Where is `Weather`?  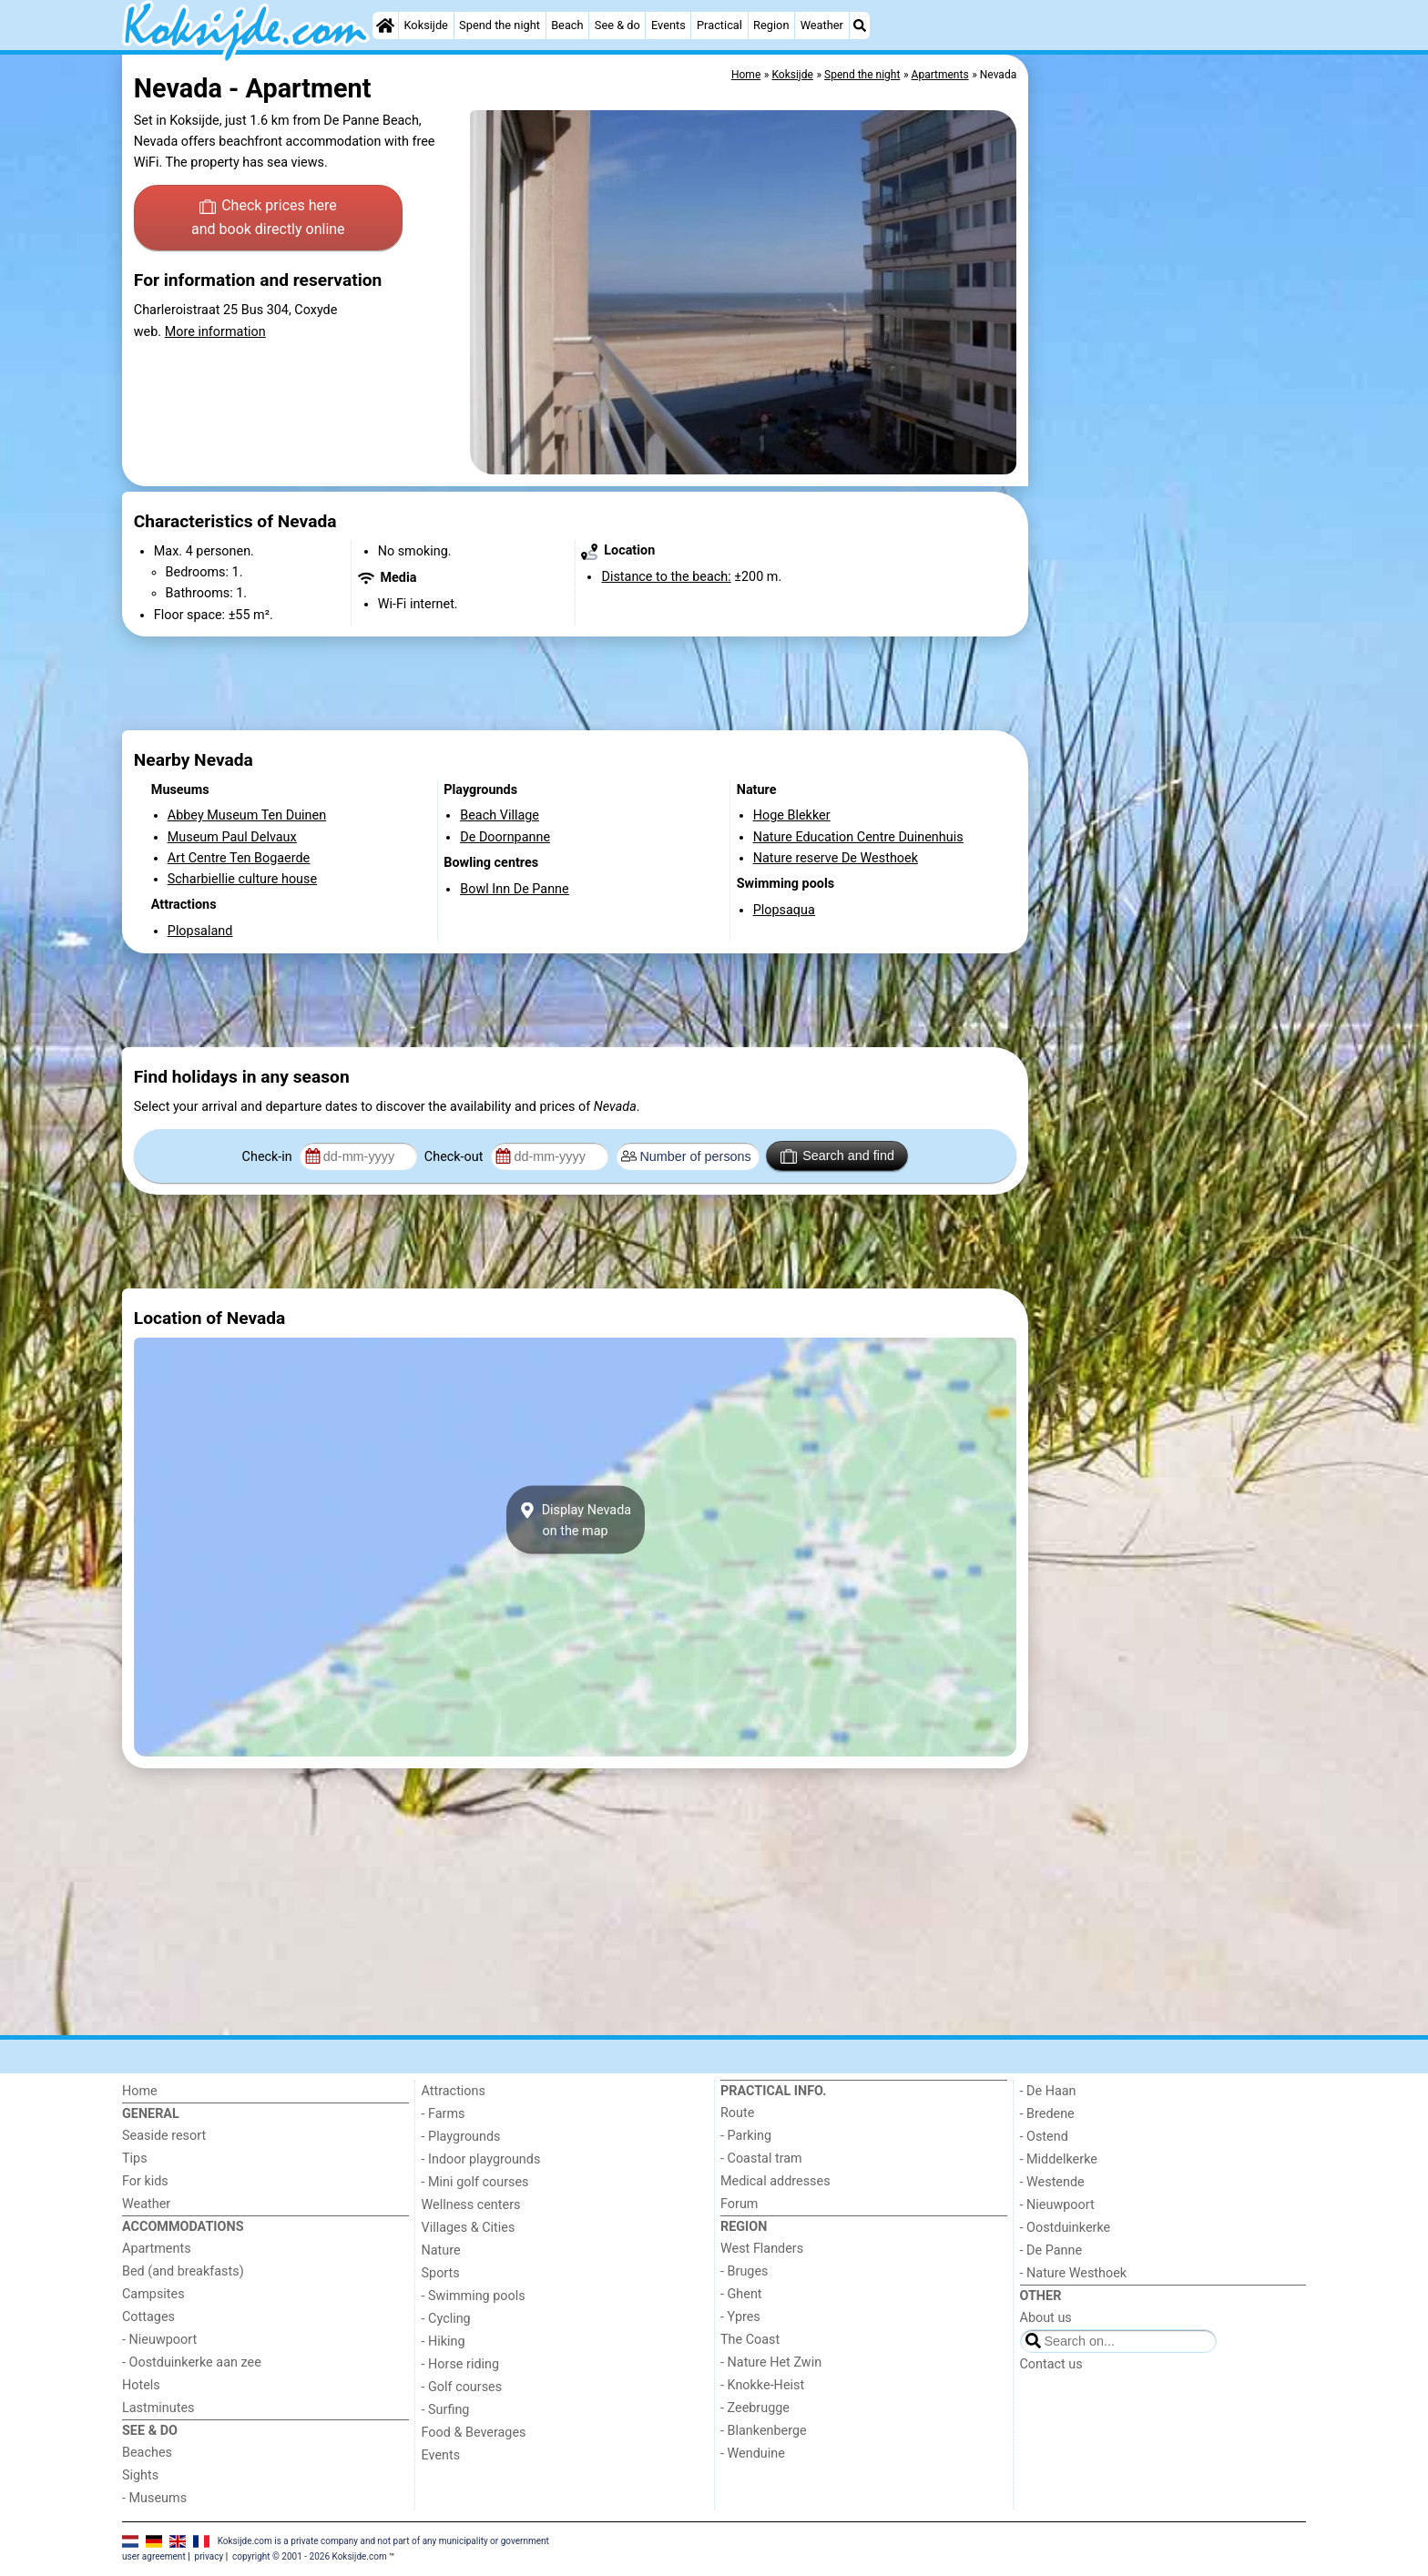
Weather is located at coordinates (822, 25).